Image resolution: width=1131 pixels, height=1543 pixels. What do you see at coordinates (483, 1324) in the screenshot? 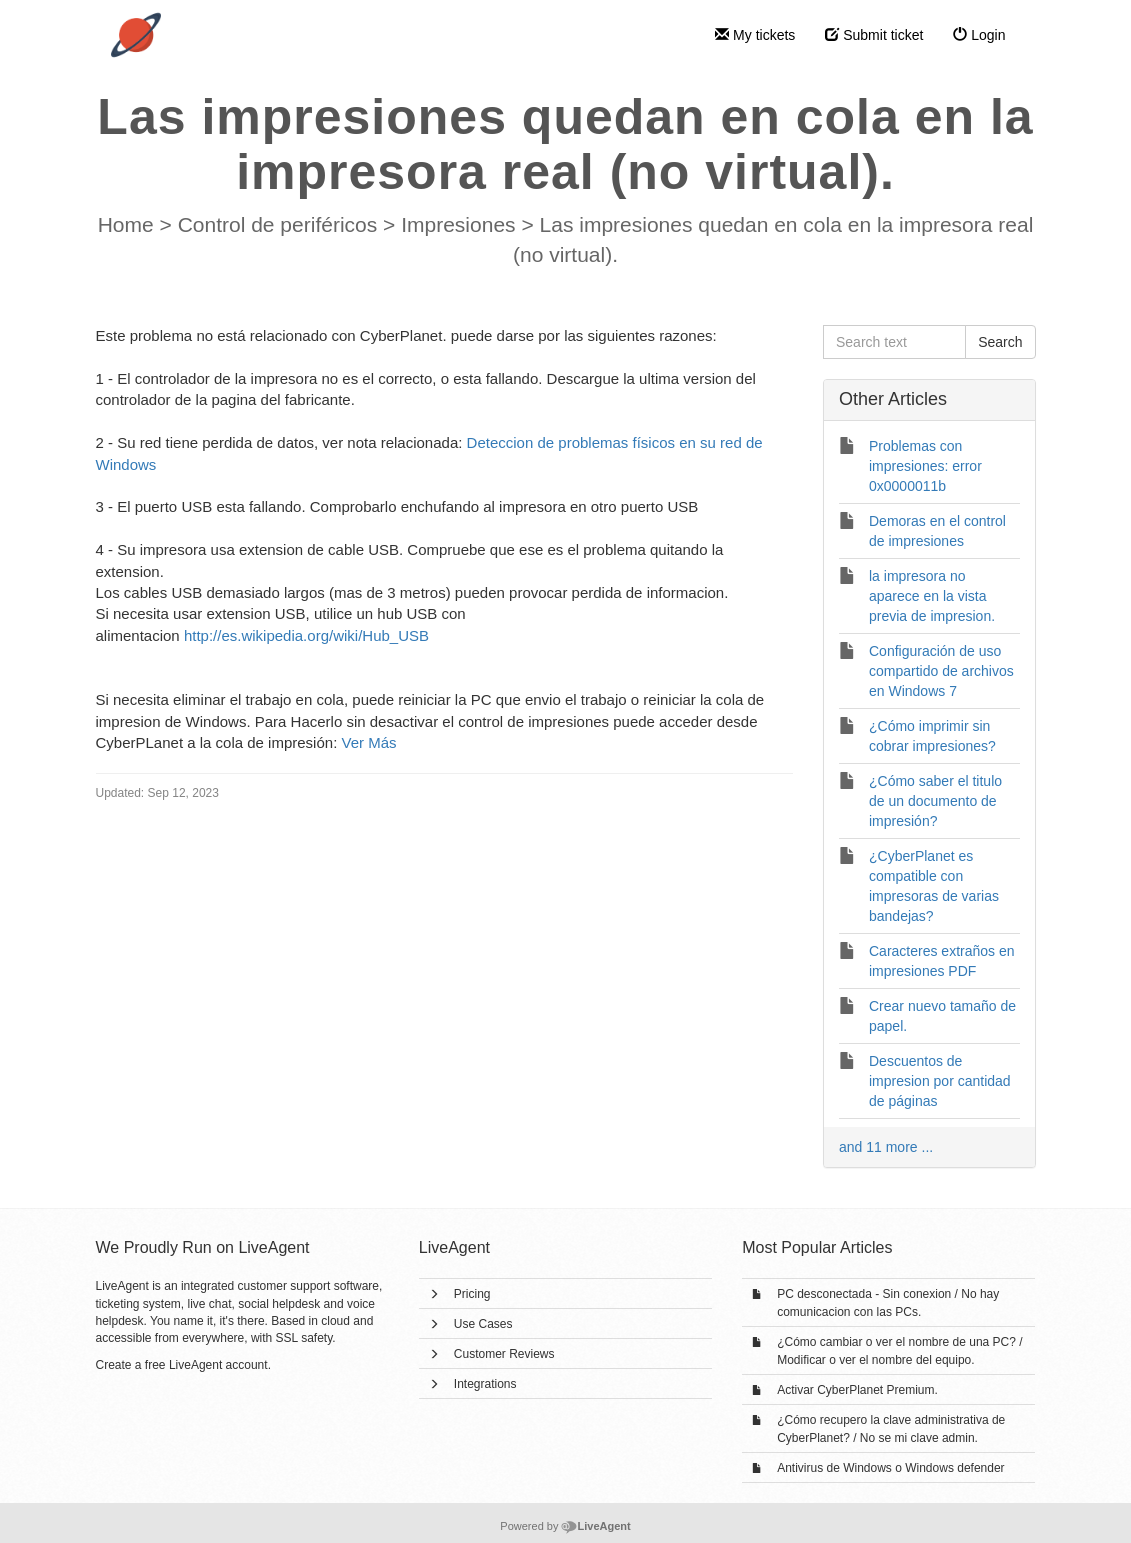
I see `Use Cases` at bounding box center [483, 1324].